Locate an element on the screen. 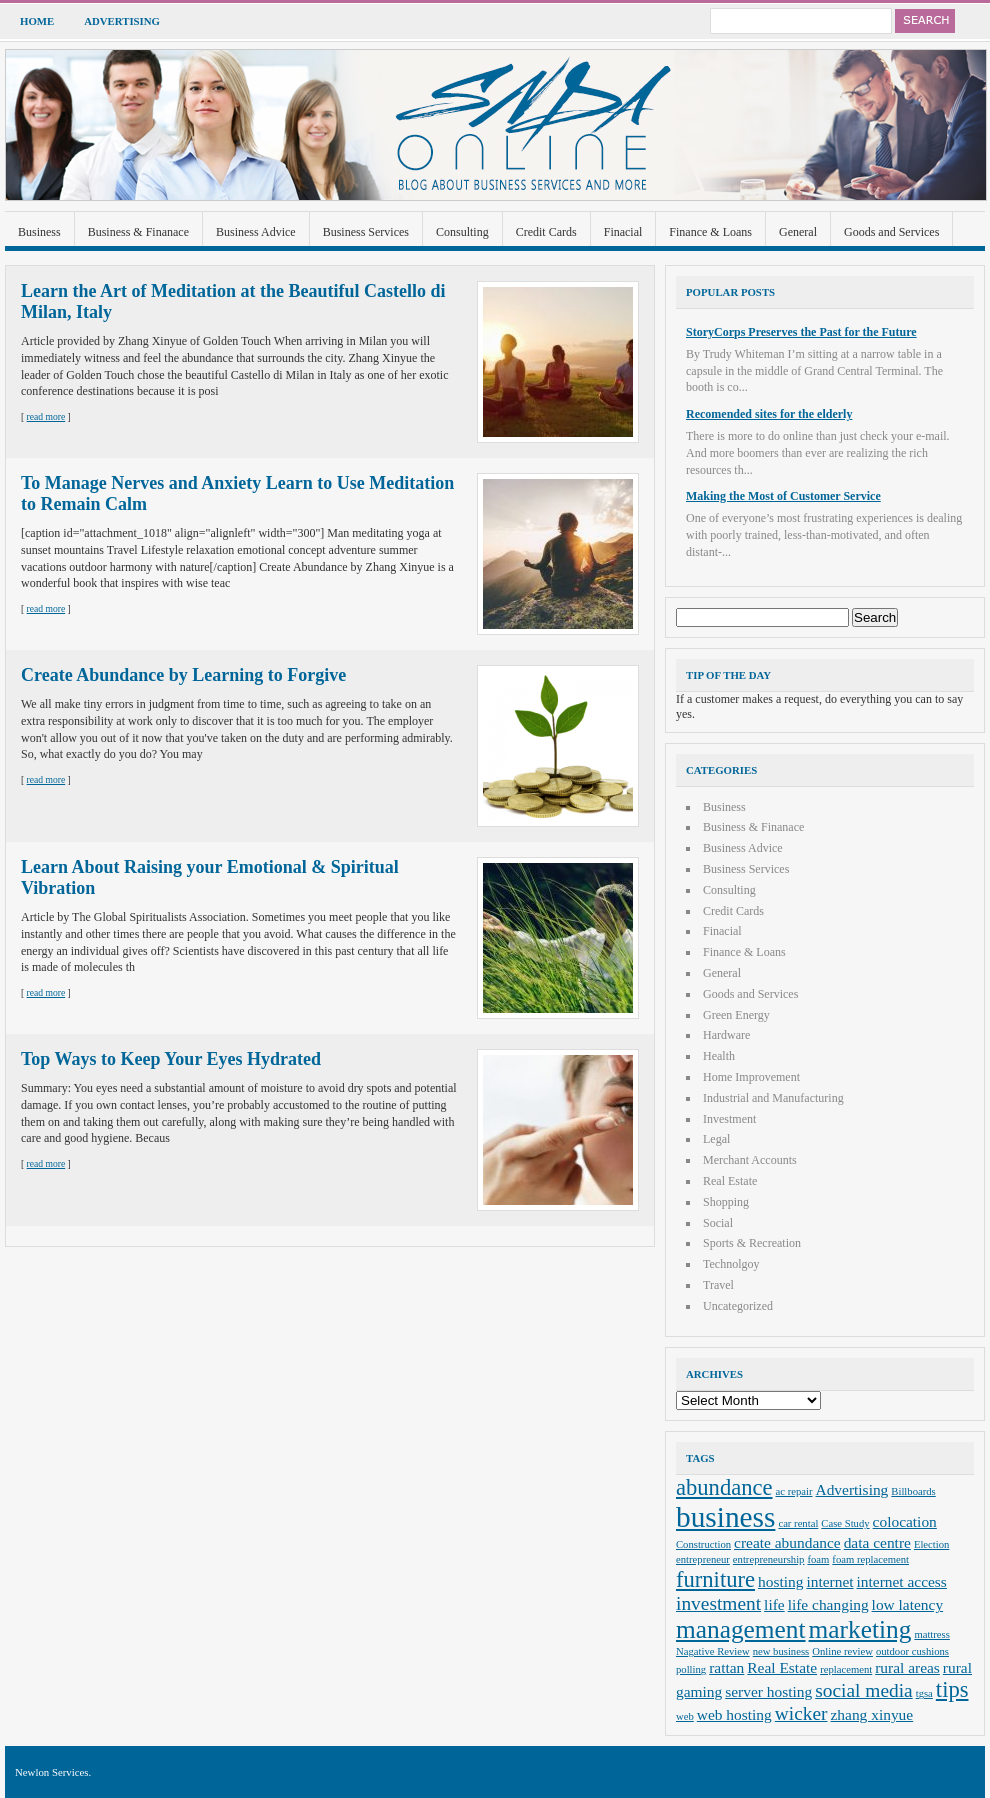 The height and width of the screenshot is (1798, 990). Recomended sites for the elderly is located at coordinates (769, 414).